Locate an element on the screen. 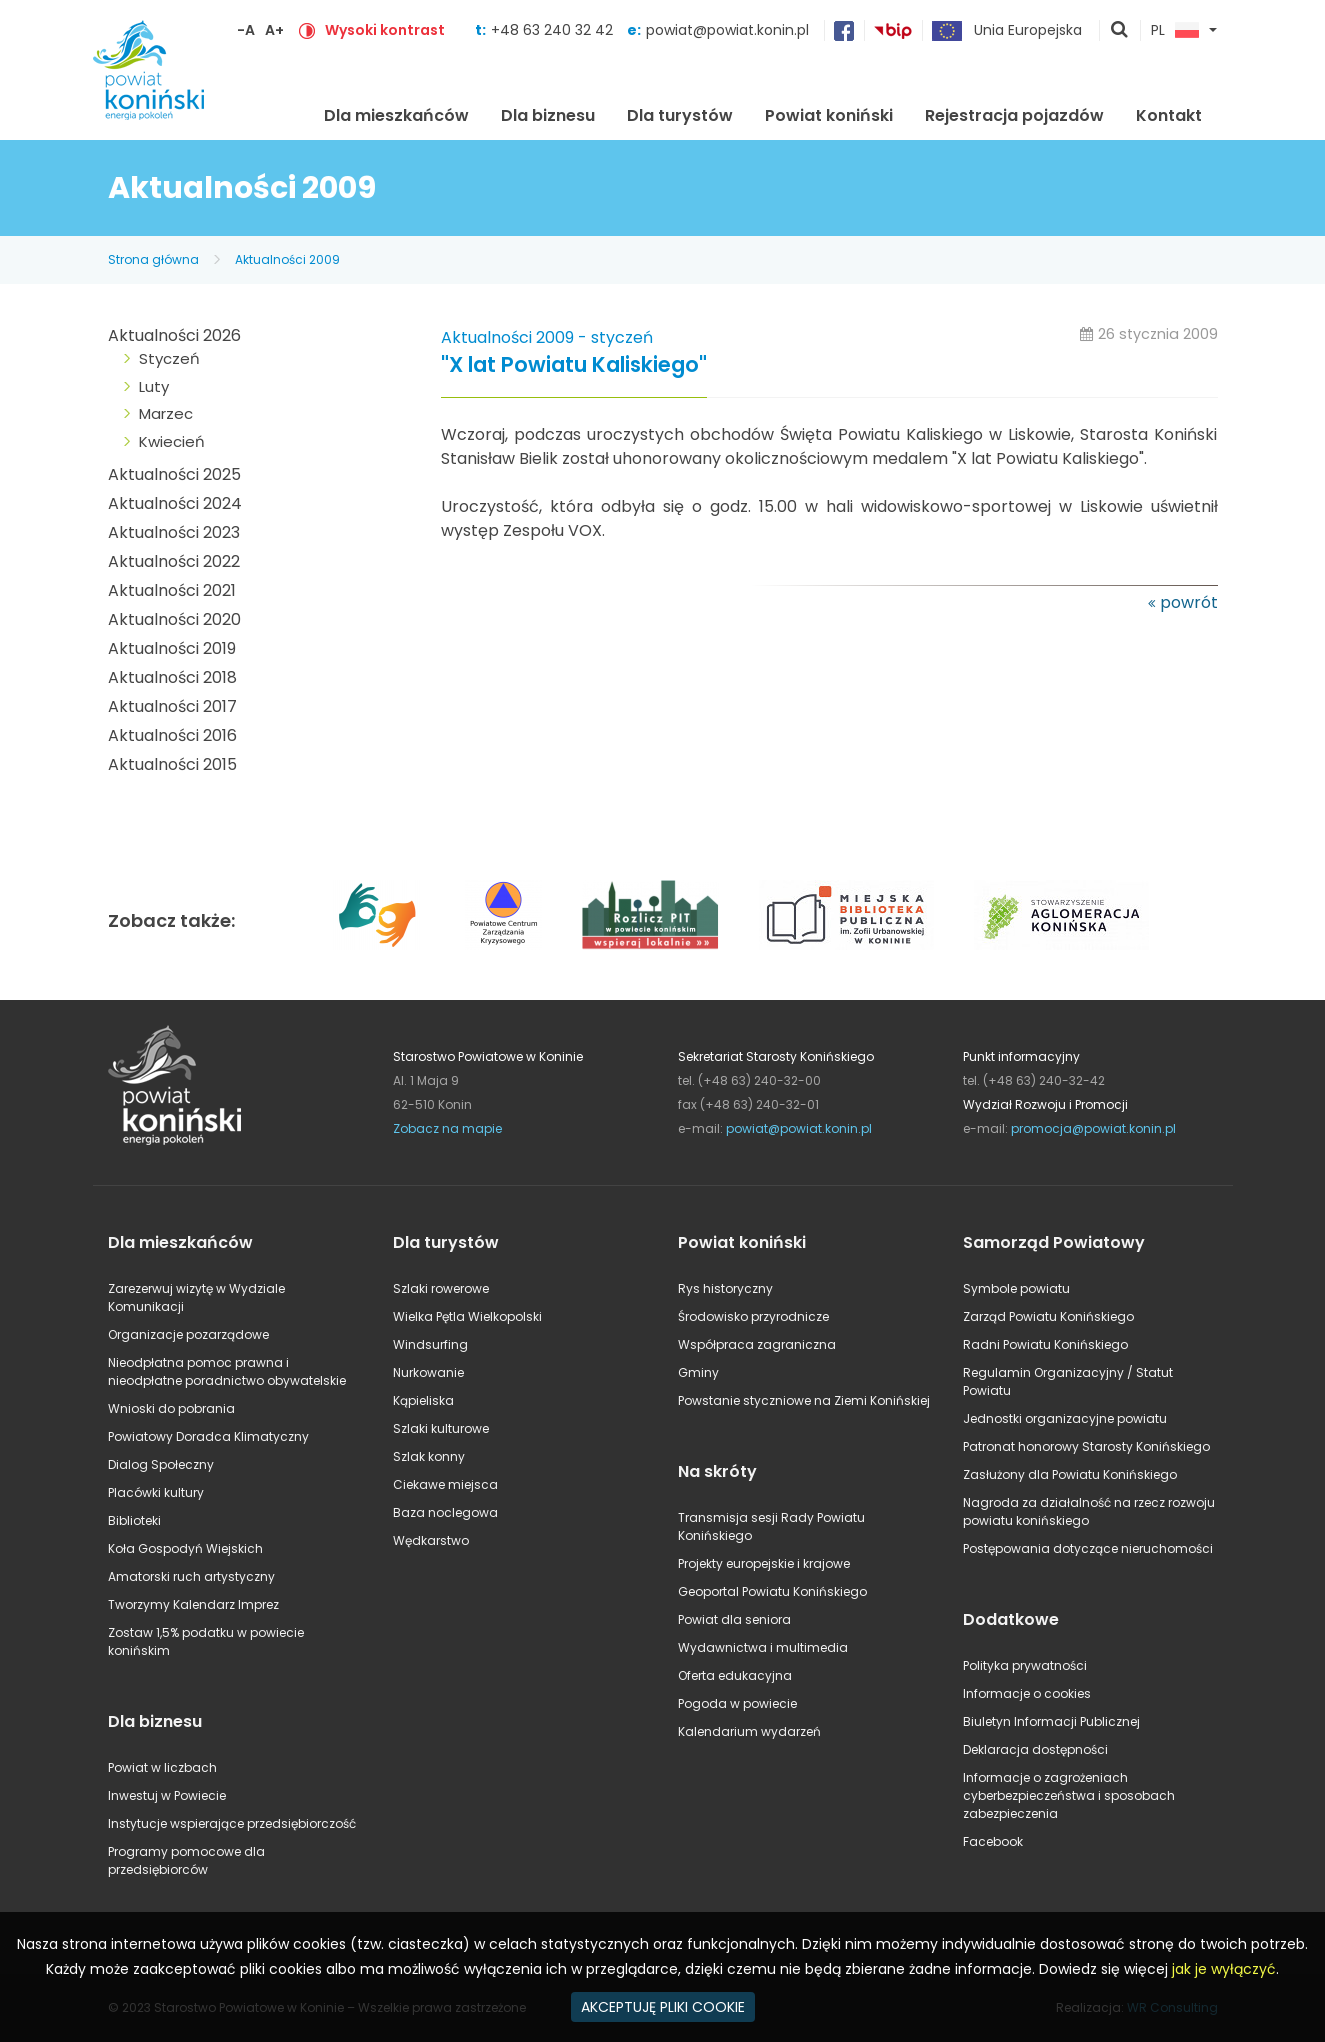  Strona główna is located at coordinates (276, 113).